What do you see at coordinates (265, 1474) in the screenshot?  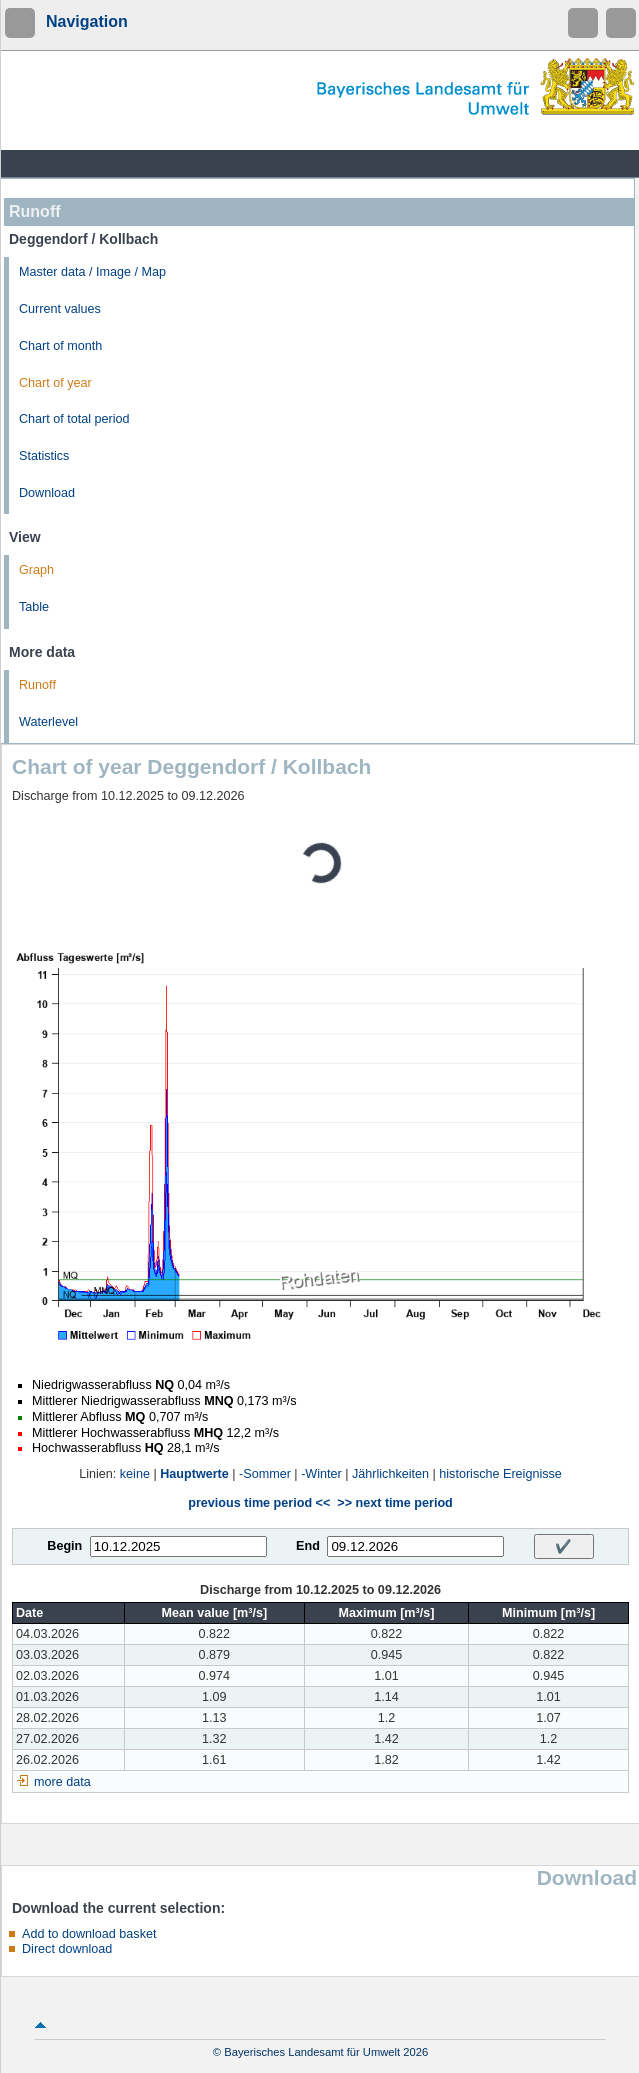 I see `-Sommer` at bounding box center [265, 1474].